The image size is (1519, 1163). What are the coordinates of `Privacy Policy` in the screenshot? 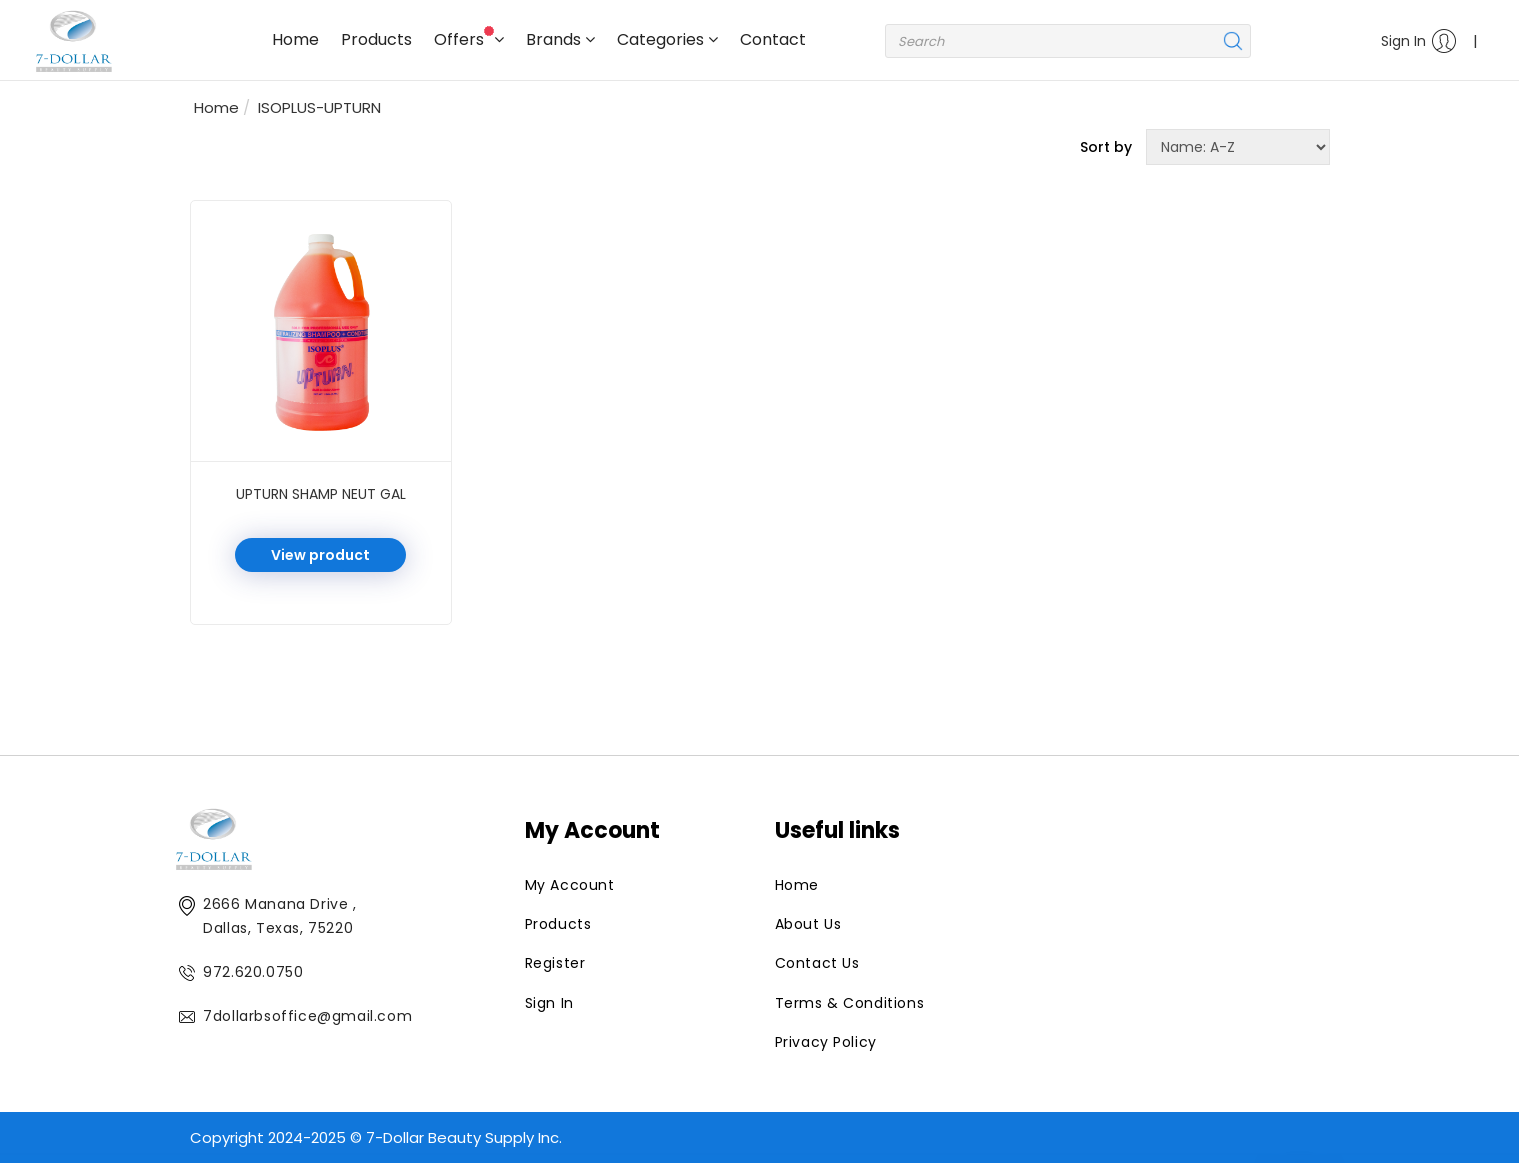 It's located at (826, 1042).